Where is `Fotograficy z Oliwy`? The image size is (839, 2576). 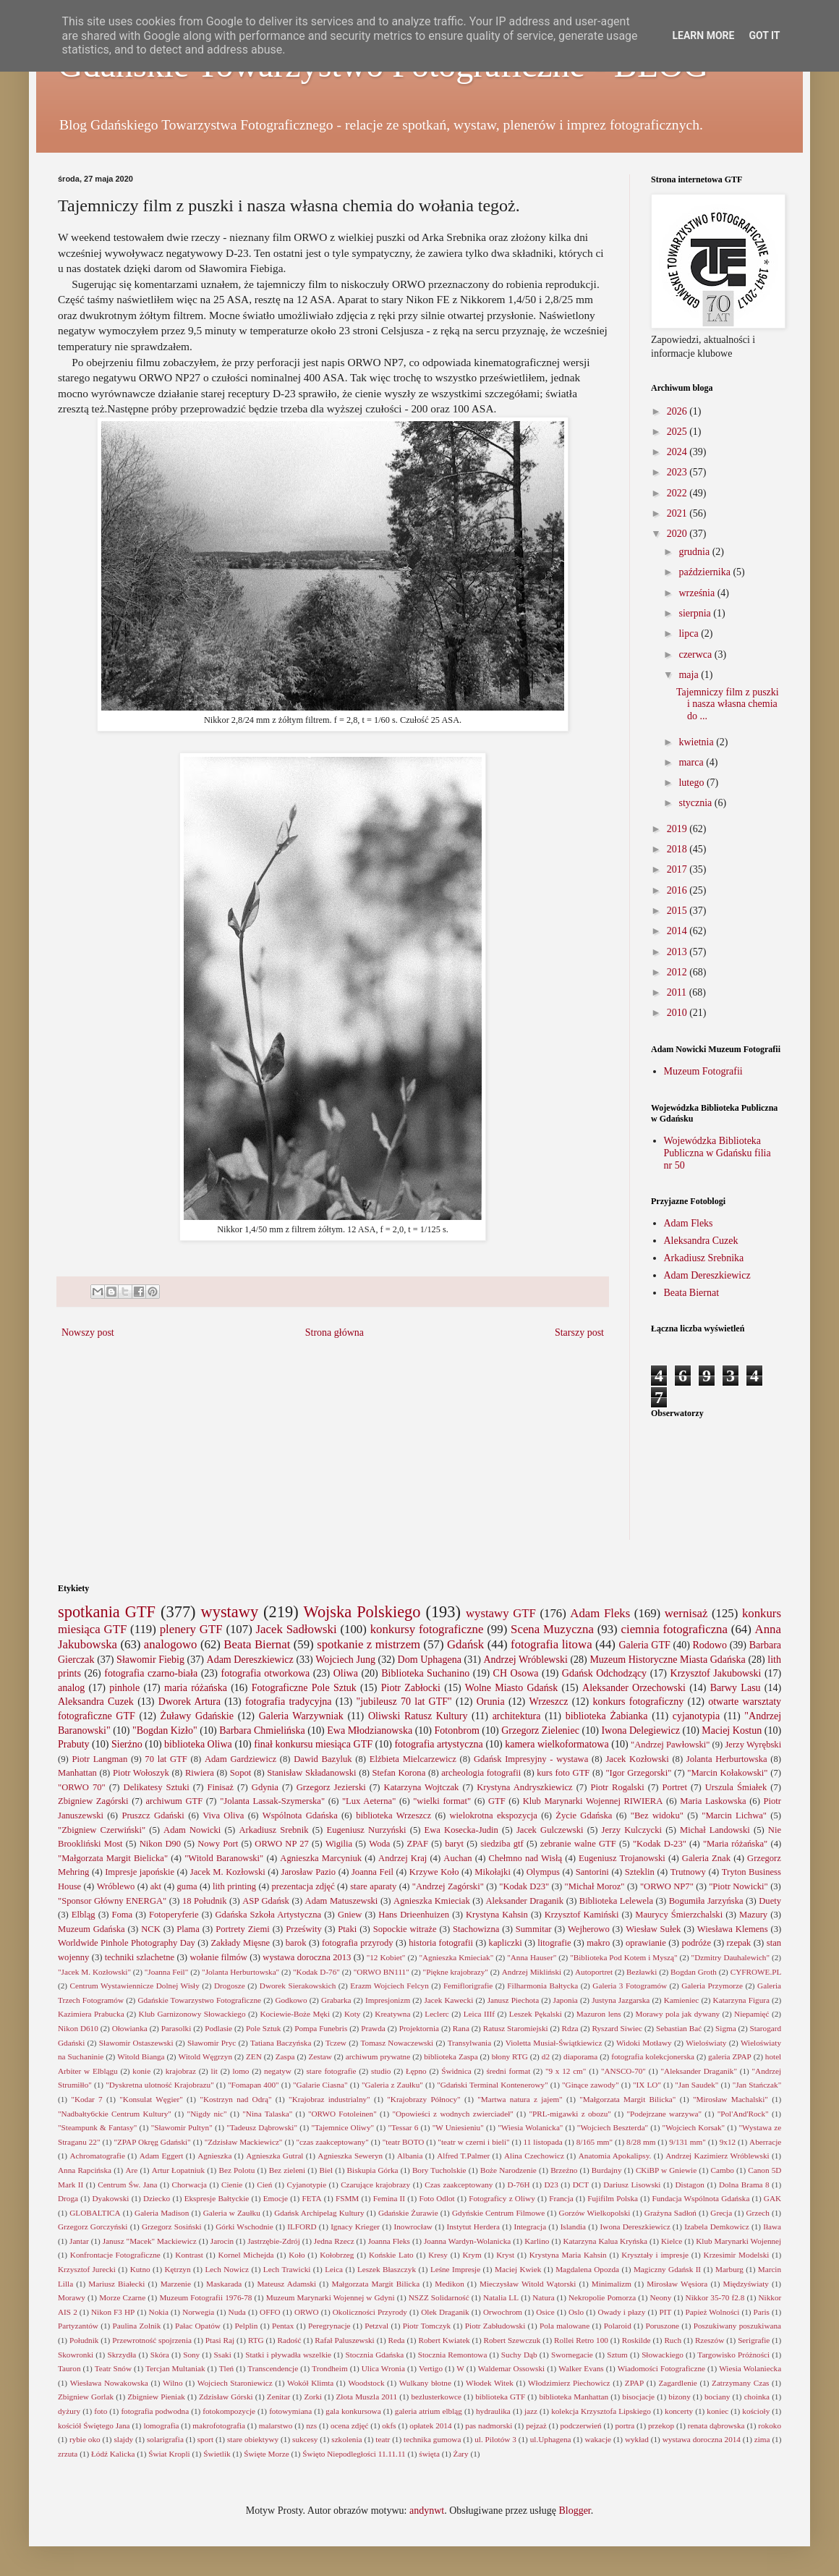
Fotograficy z Oliwy is located at coordinates (502, 2198).